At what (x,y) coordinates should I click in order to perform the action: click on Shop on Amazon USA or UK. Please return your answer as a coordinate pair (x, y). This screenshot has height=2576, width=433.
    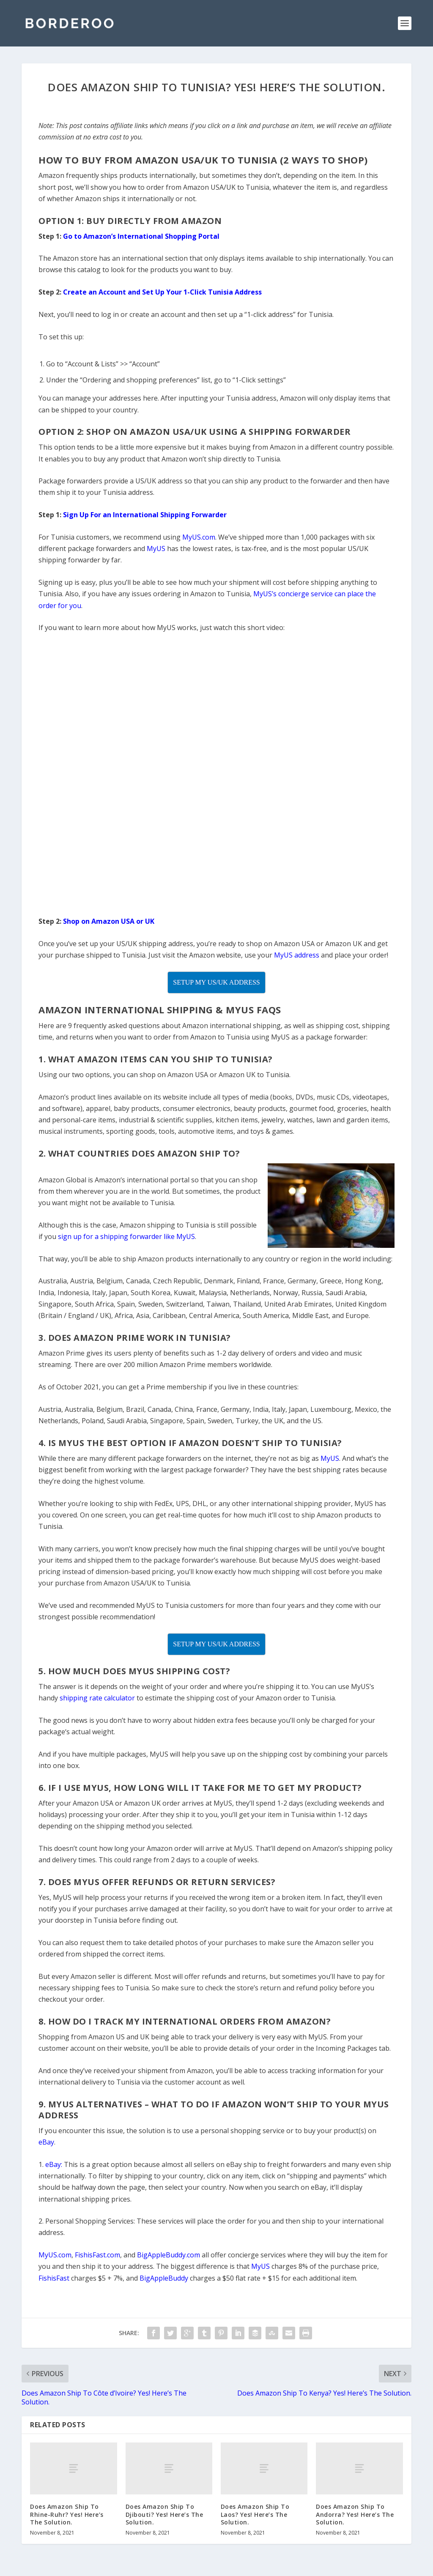
    Looking at the image, I should click on (108, 921).